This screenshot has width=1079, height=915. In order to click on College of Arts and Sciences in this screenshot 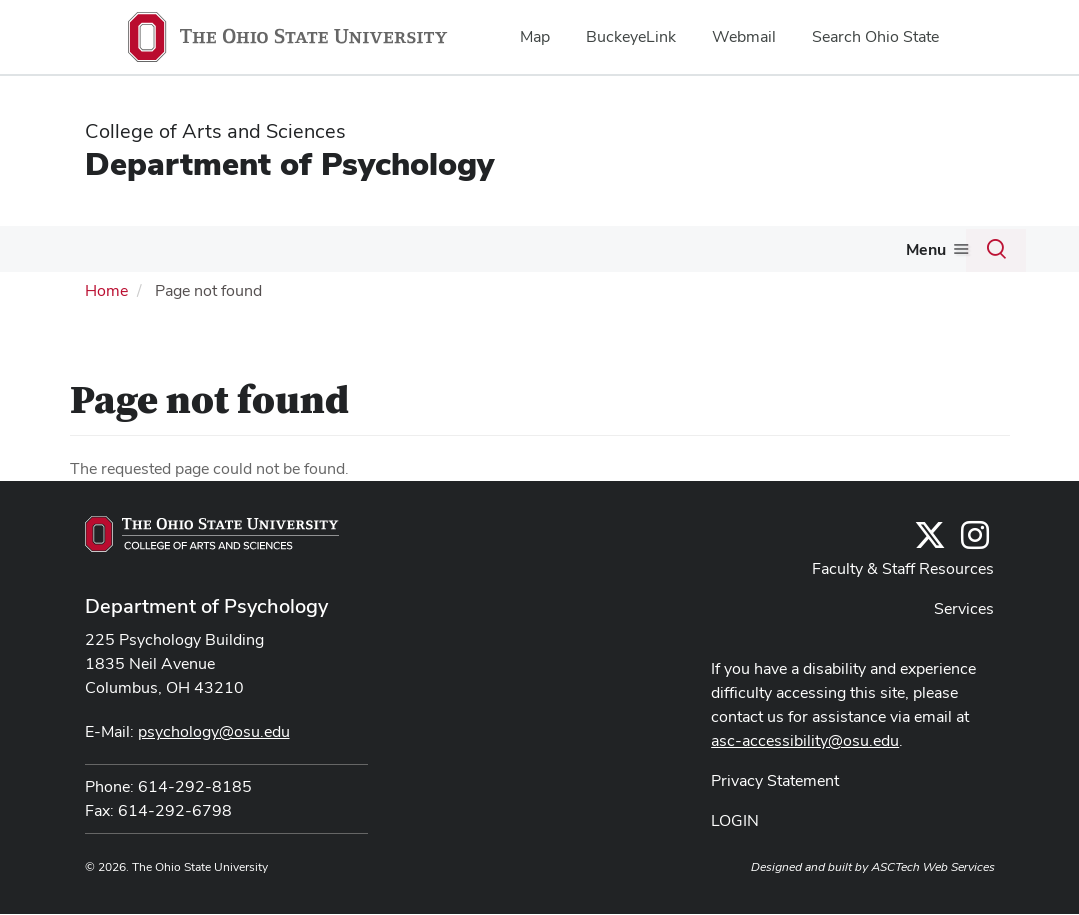, I will do `click(215, 131)`.